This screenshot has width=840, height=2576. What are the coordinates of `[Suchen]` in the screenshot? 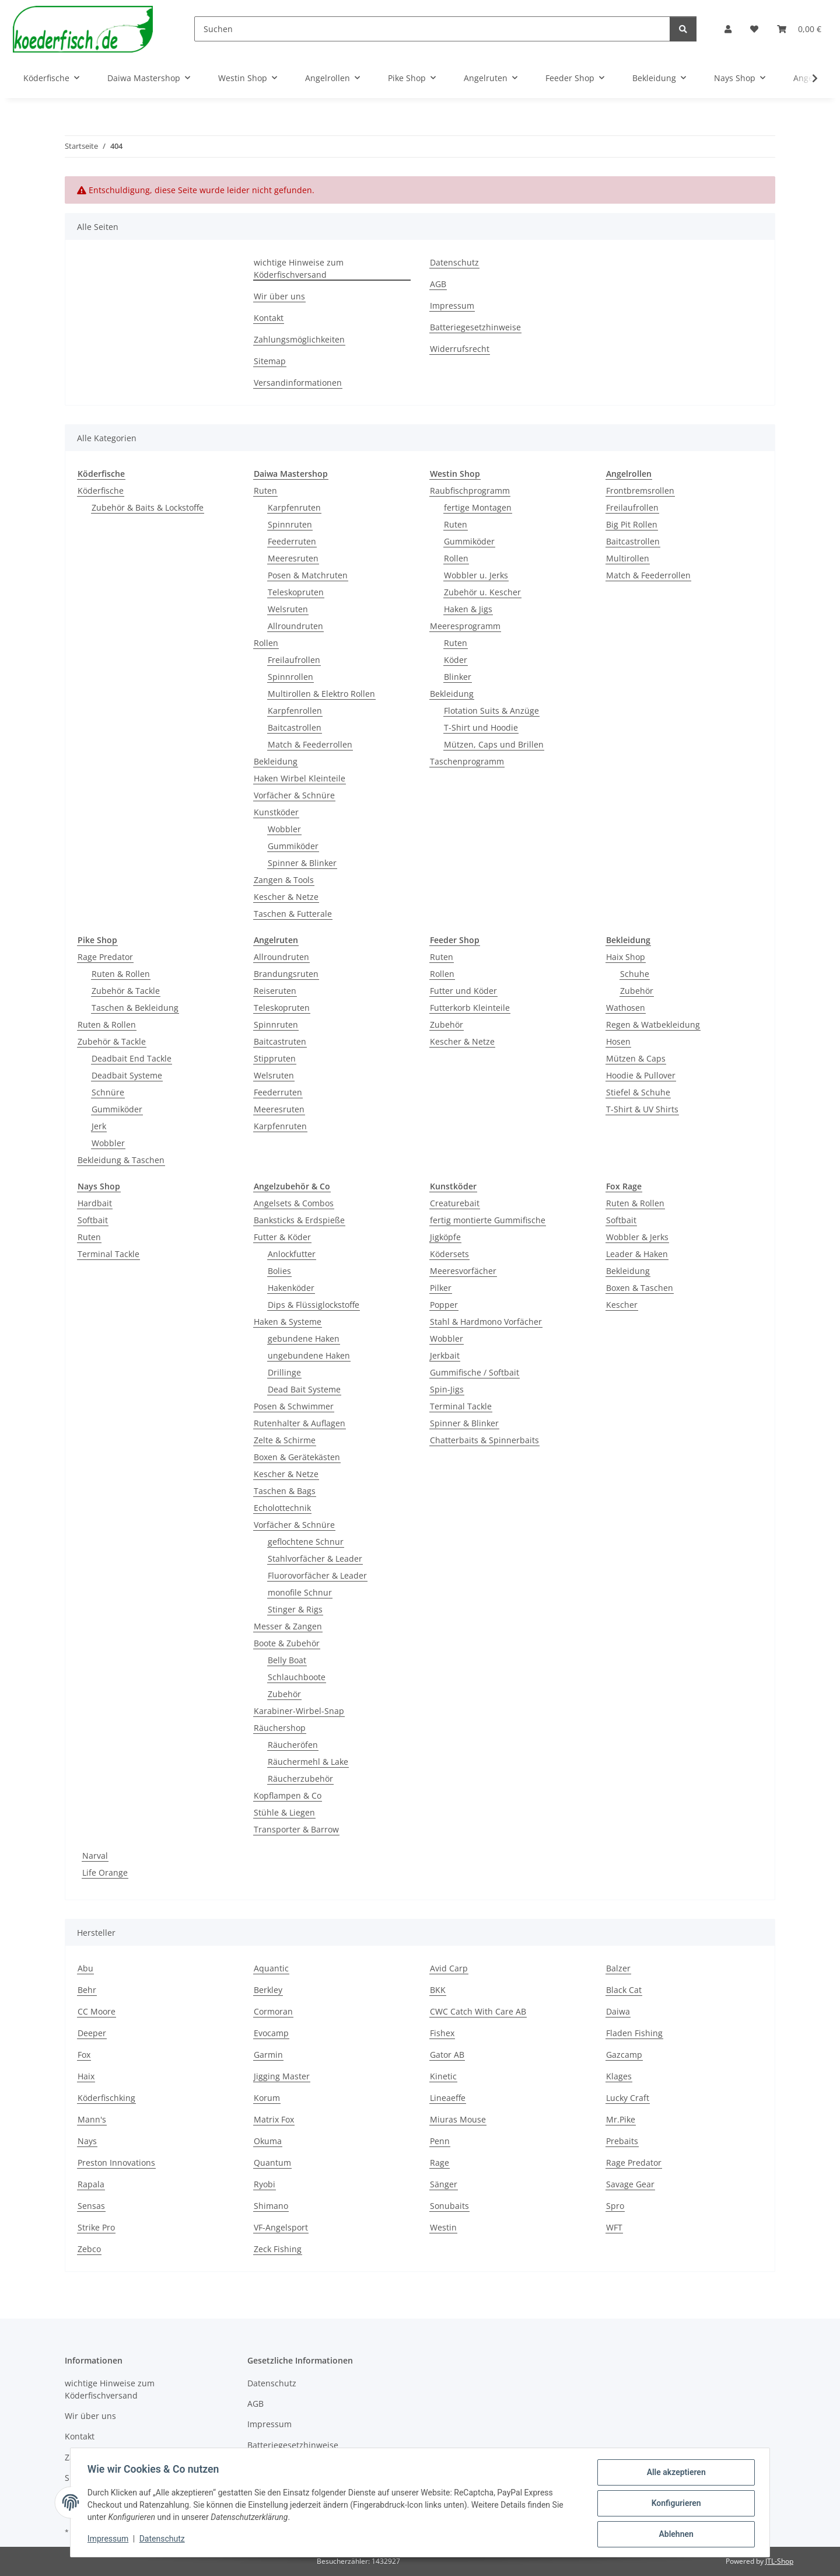 It's located at (432, 28).